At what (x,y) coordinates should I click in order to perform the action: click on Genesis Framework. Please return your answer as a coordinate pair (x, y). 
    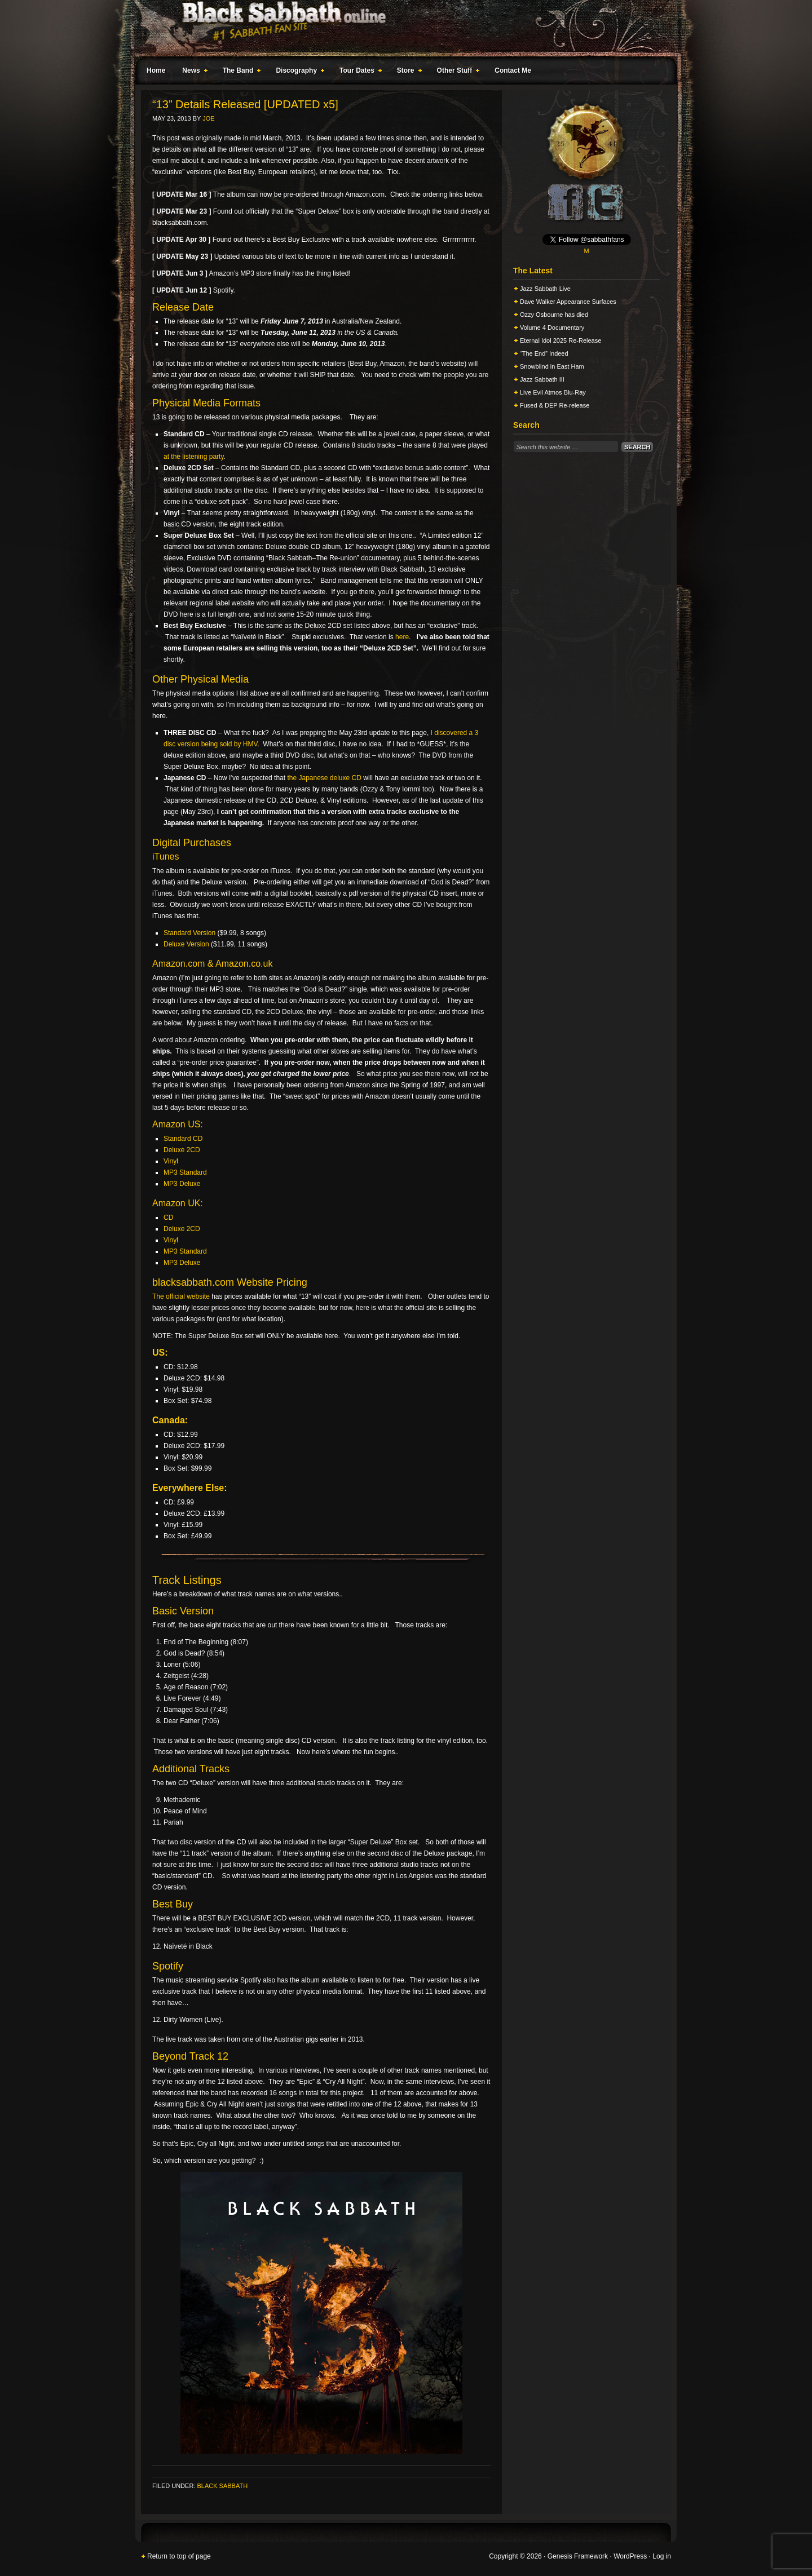
    Looking at the image, I should click on (578, 2556).